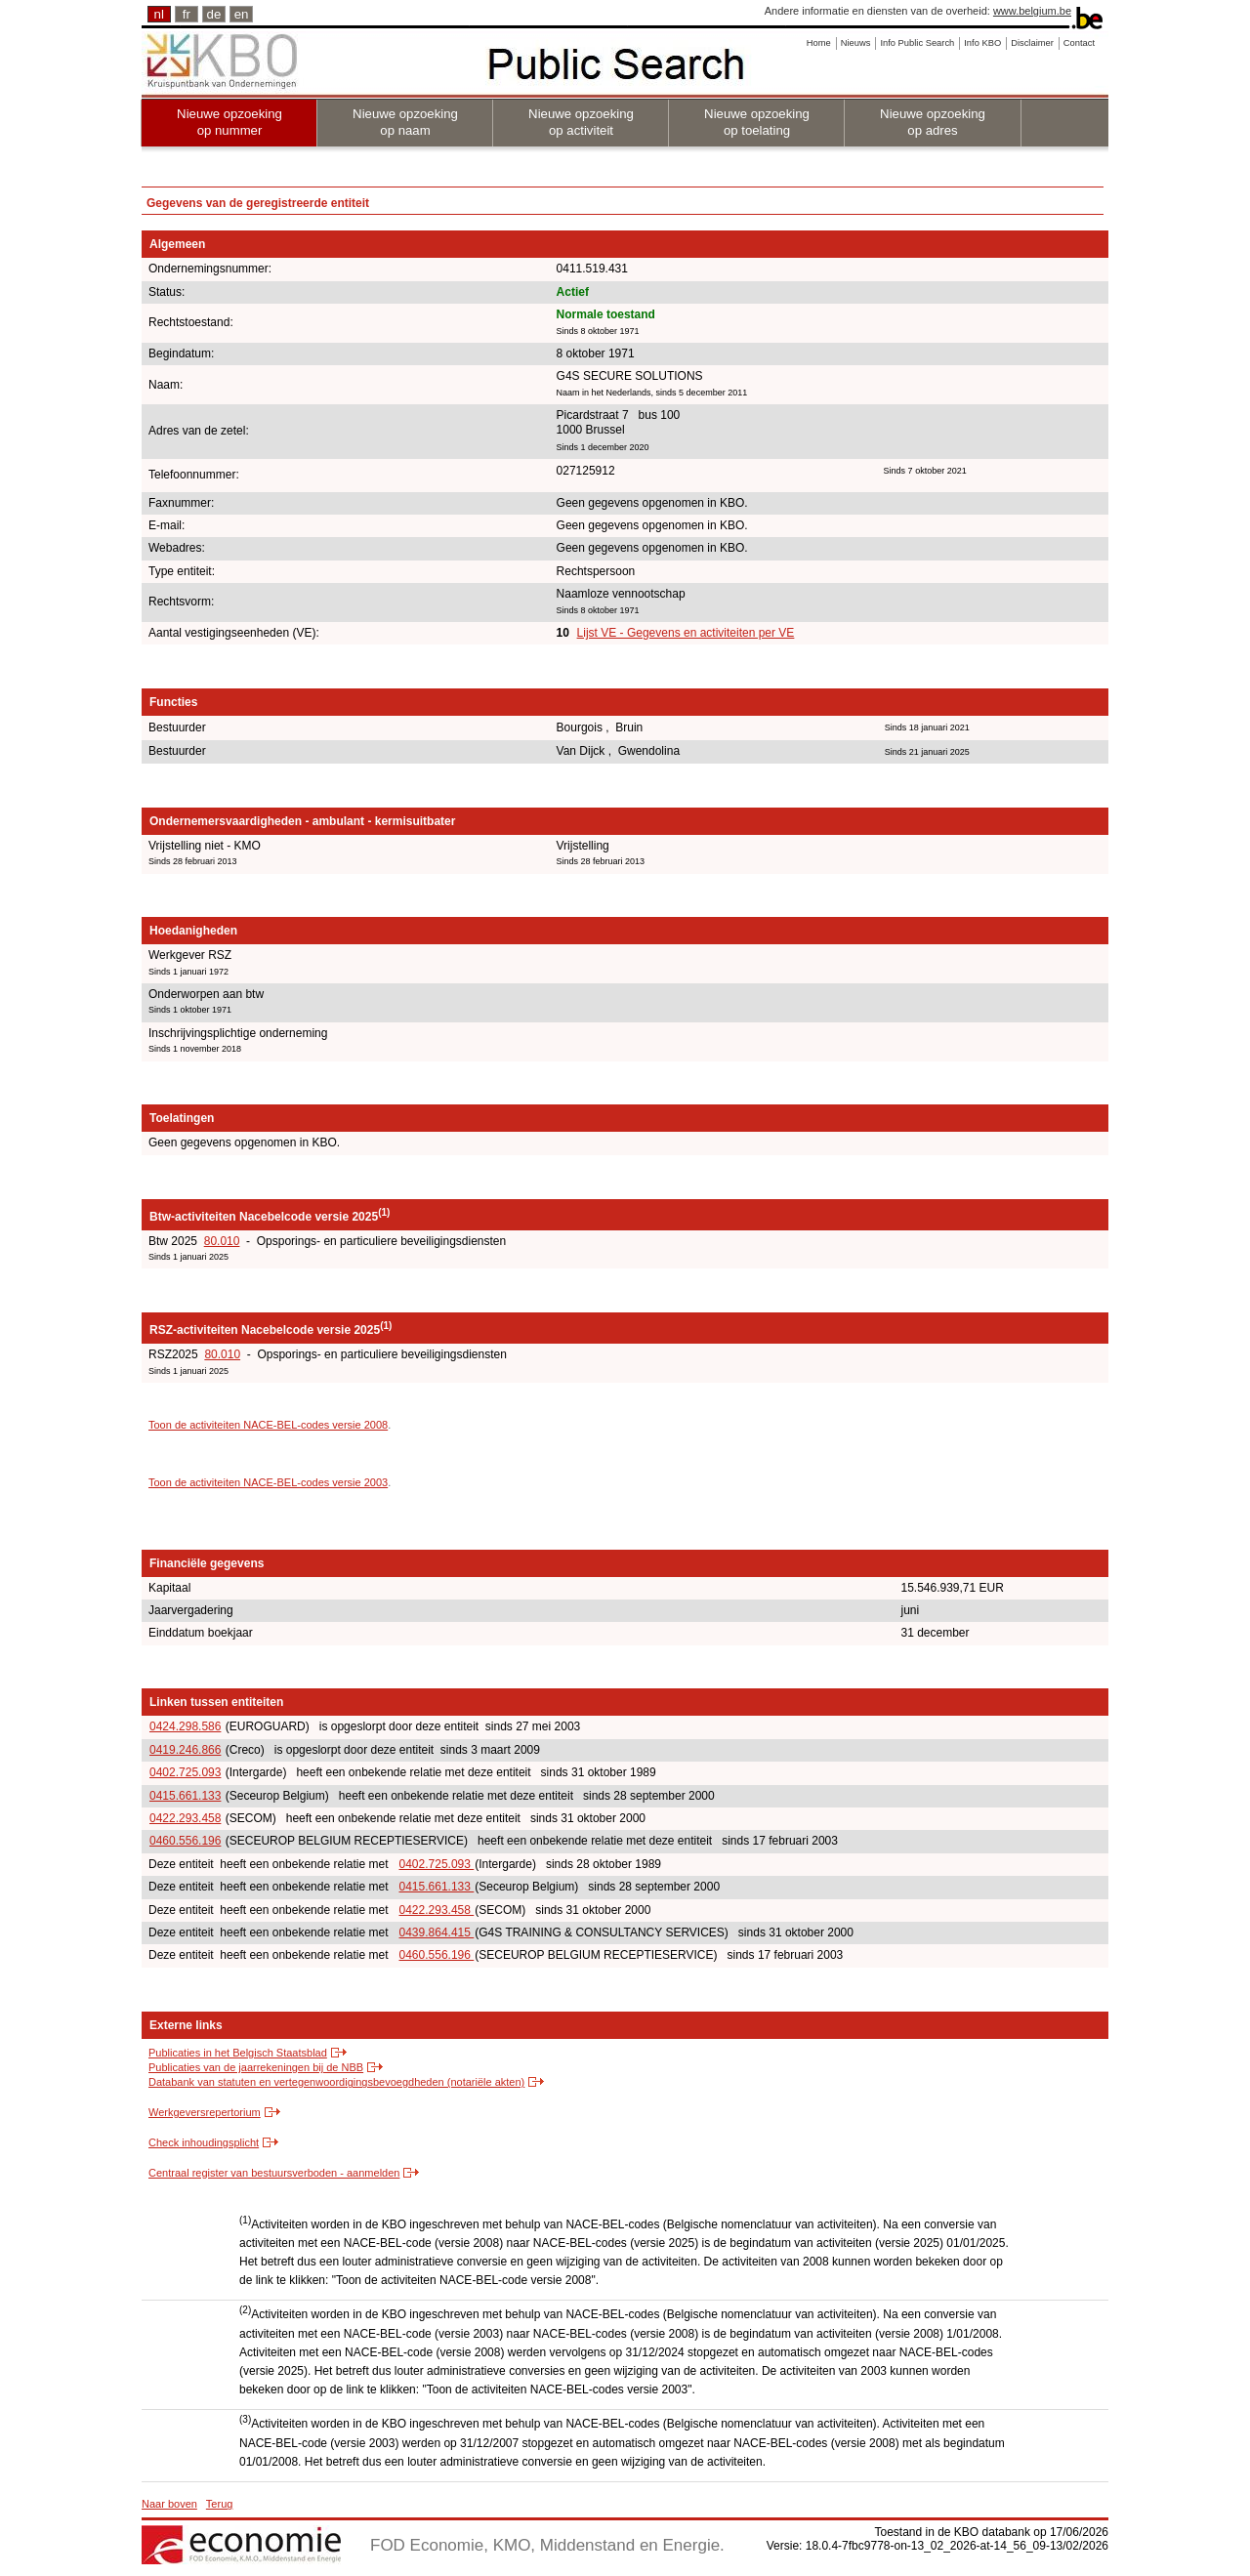 This screenshot has width=1250, height=2576. Describe the element at coordinates (185, 1841) in the screenshot. I see `0460.556.196` at that location.